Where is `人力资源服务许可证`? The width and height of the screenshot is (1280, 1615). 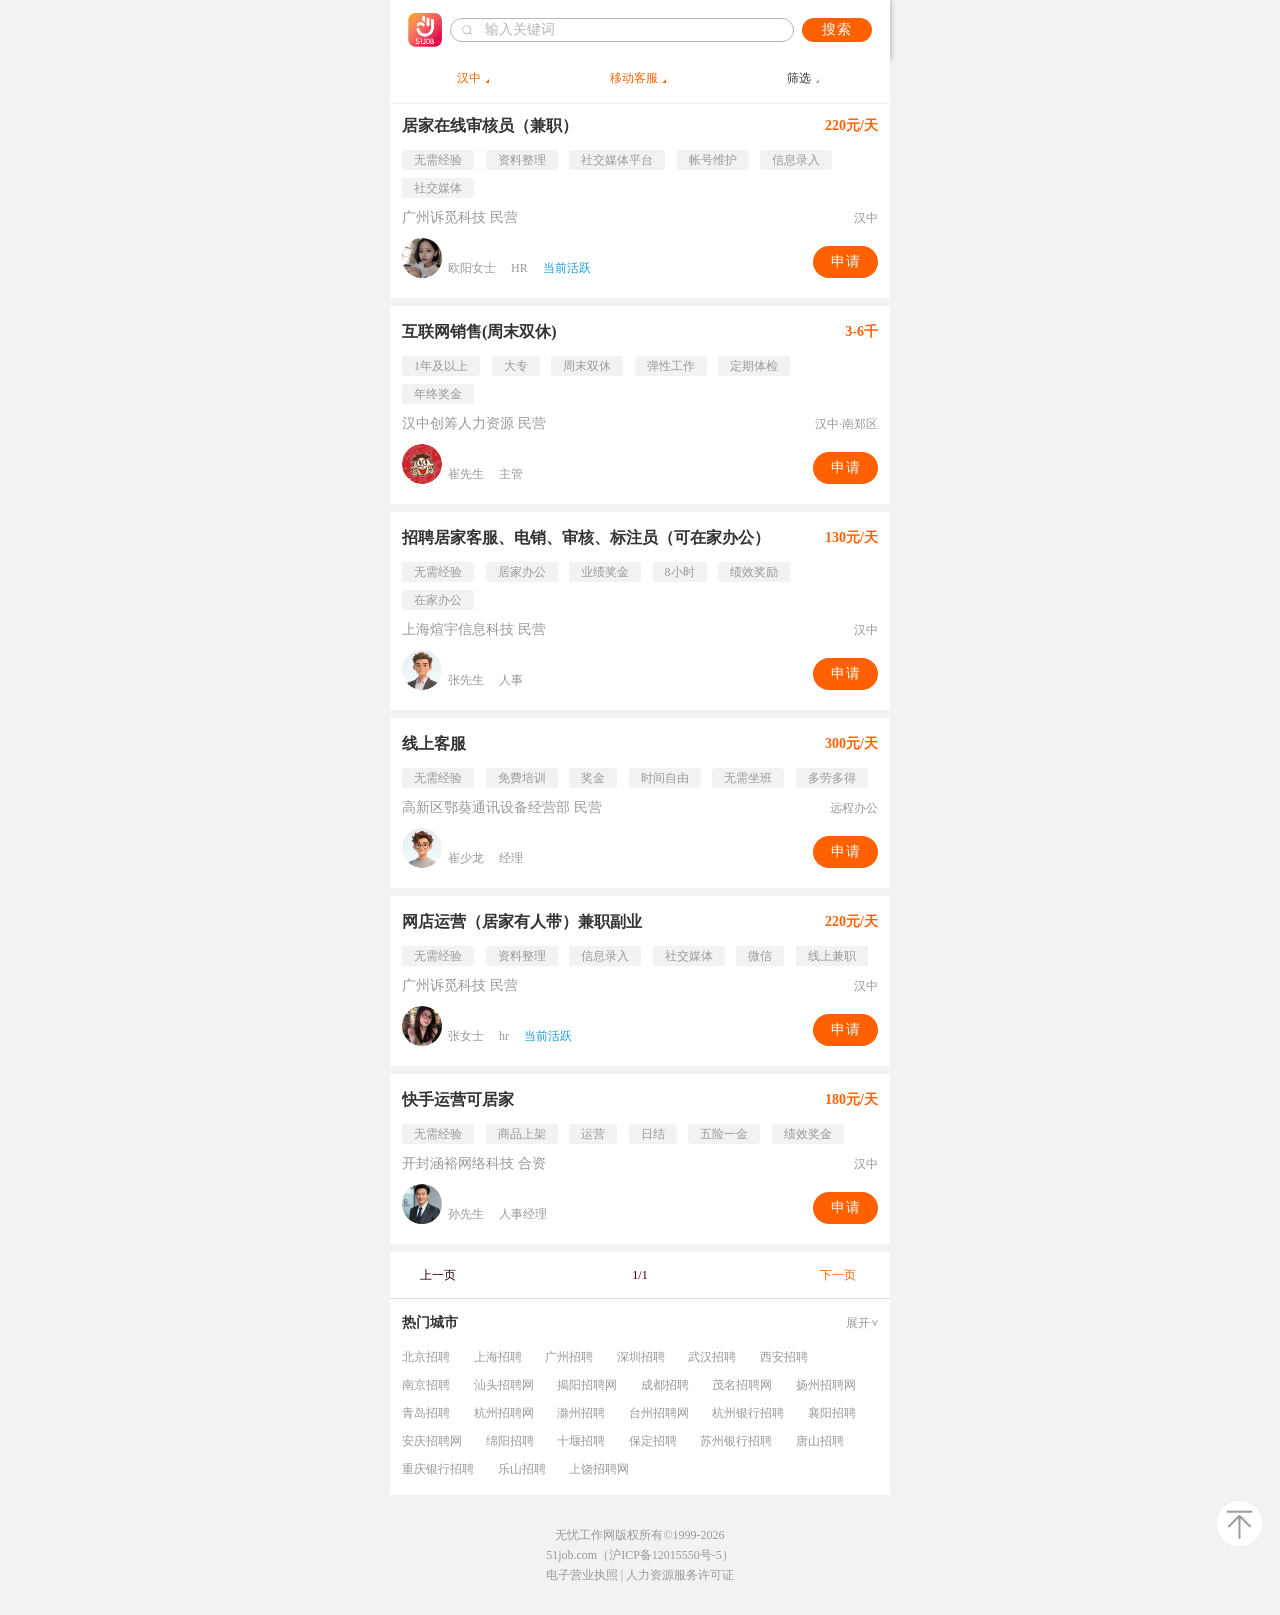 人力资源服务许可证 is located at coordinates (680, 1575).